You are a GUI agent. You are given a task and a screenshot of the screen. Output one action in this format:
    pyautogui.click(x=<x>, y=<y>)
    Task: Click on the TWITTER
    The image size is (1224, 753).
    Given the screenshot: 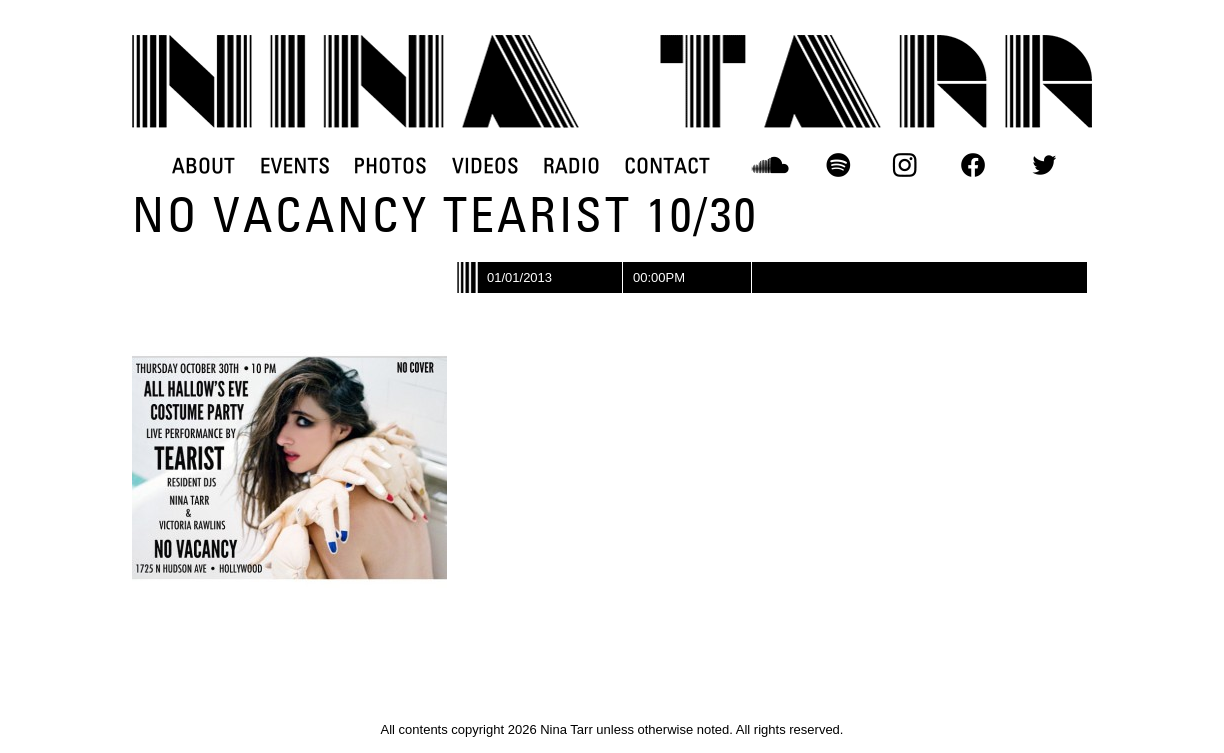 What is the action you would take?
    pyautogui.click(x=1044, y=165)
    